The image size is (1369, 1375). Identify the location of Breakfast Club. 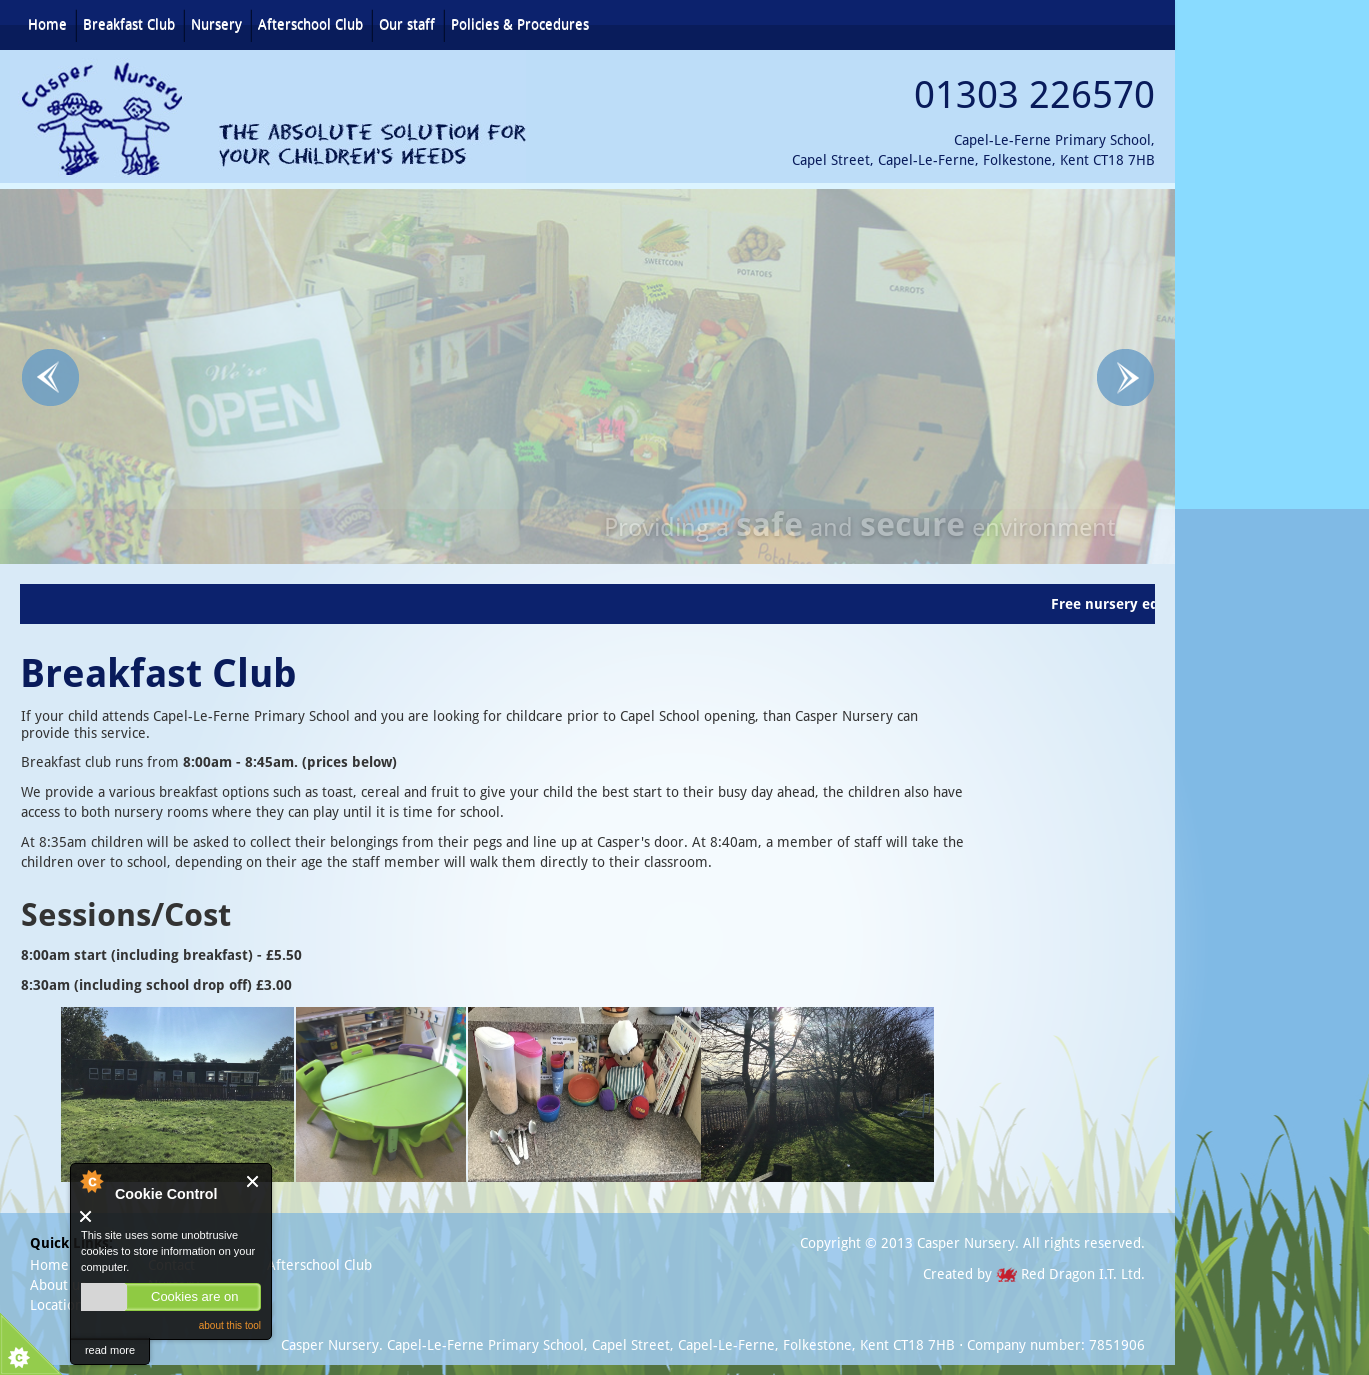
(129, 24).